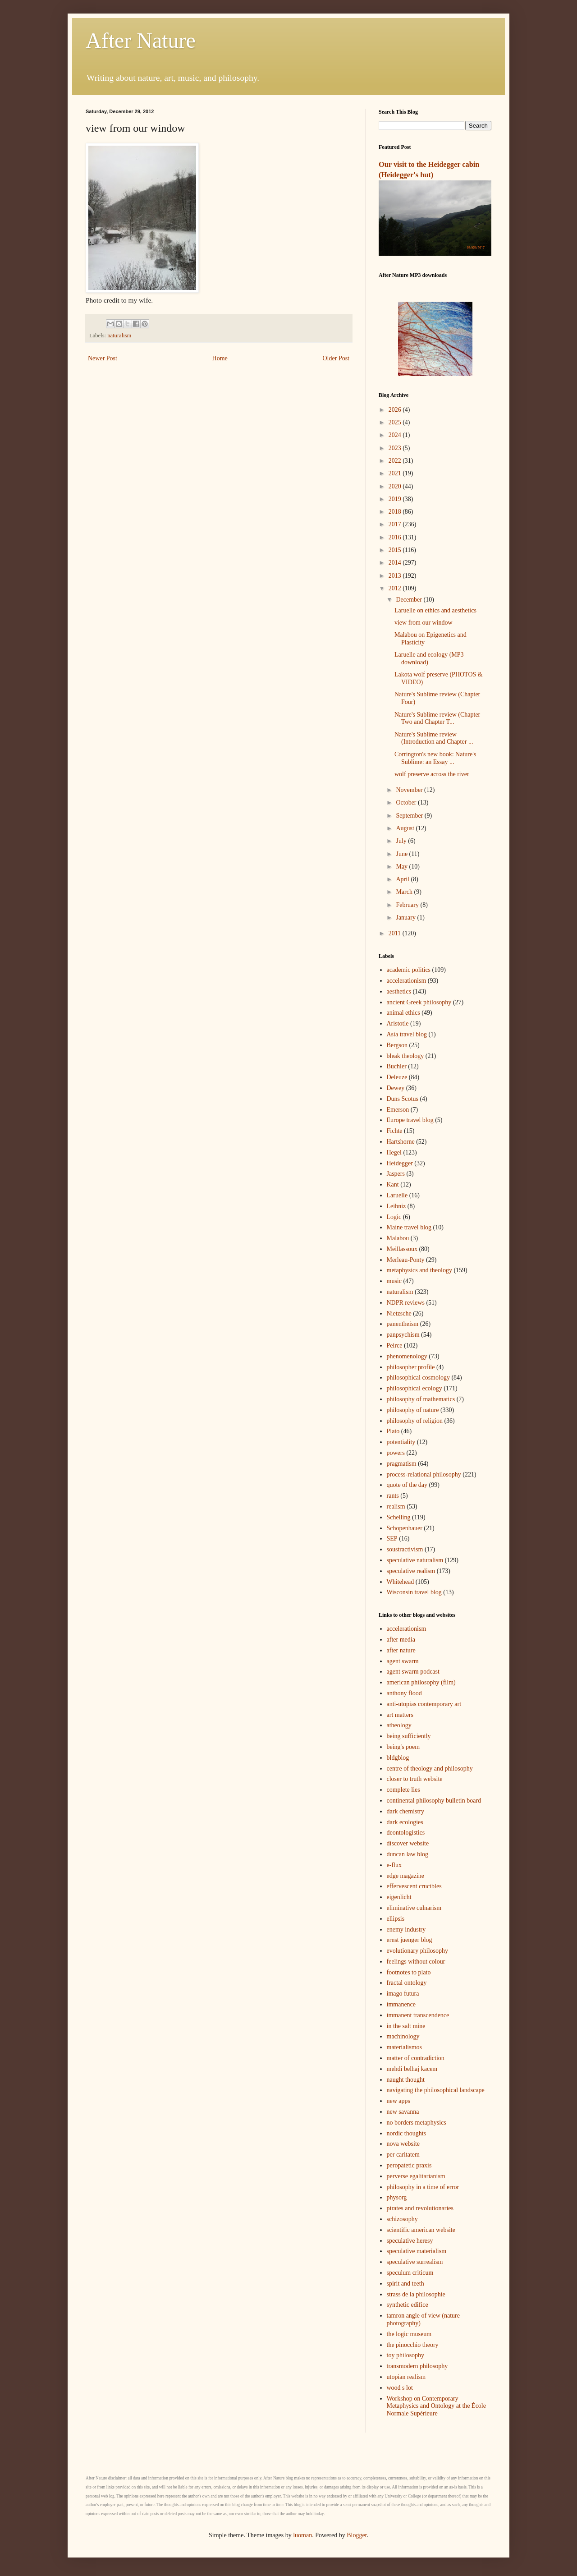  I want to click on Workshop on Contemporary Metaphysics and Ontology at the École Normale Supérieure, so click(436, 2406).